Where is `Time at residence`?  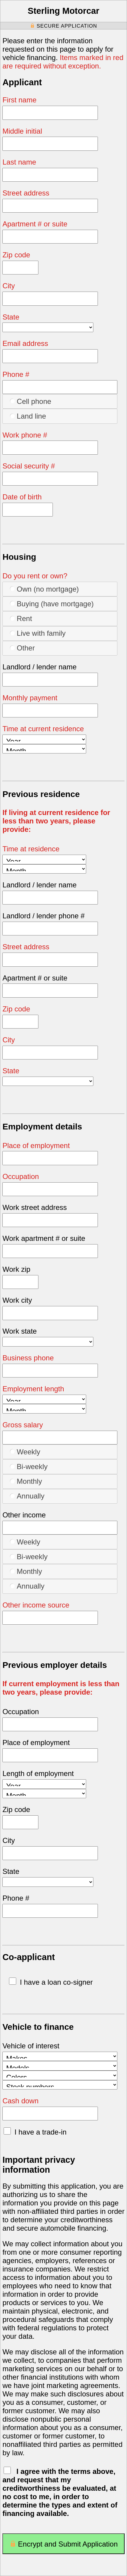 Time at residence is located at coordinates (30, 849).